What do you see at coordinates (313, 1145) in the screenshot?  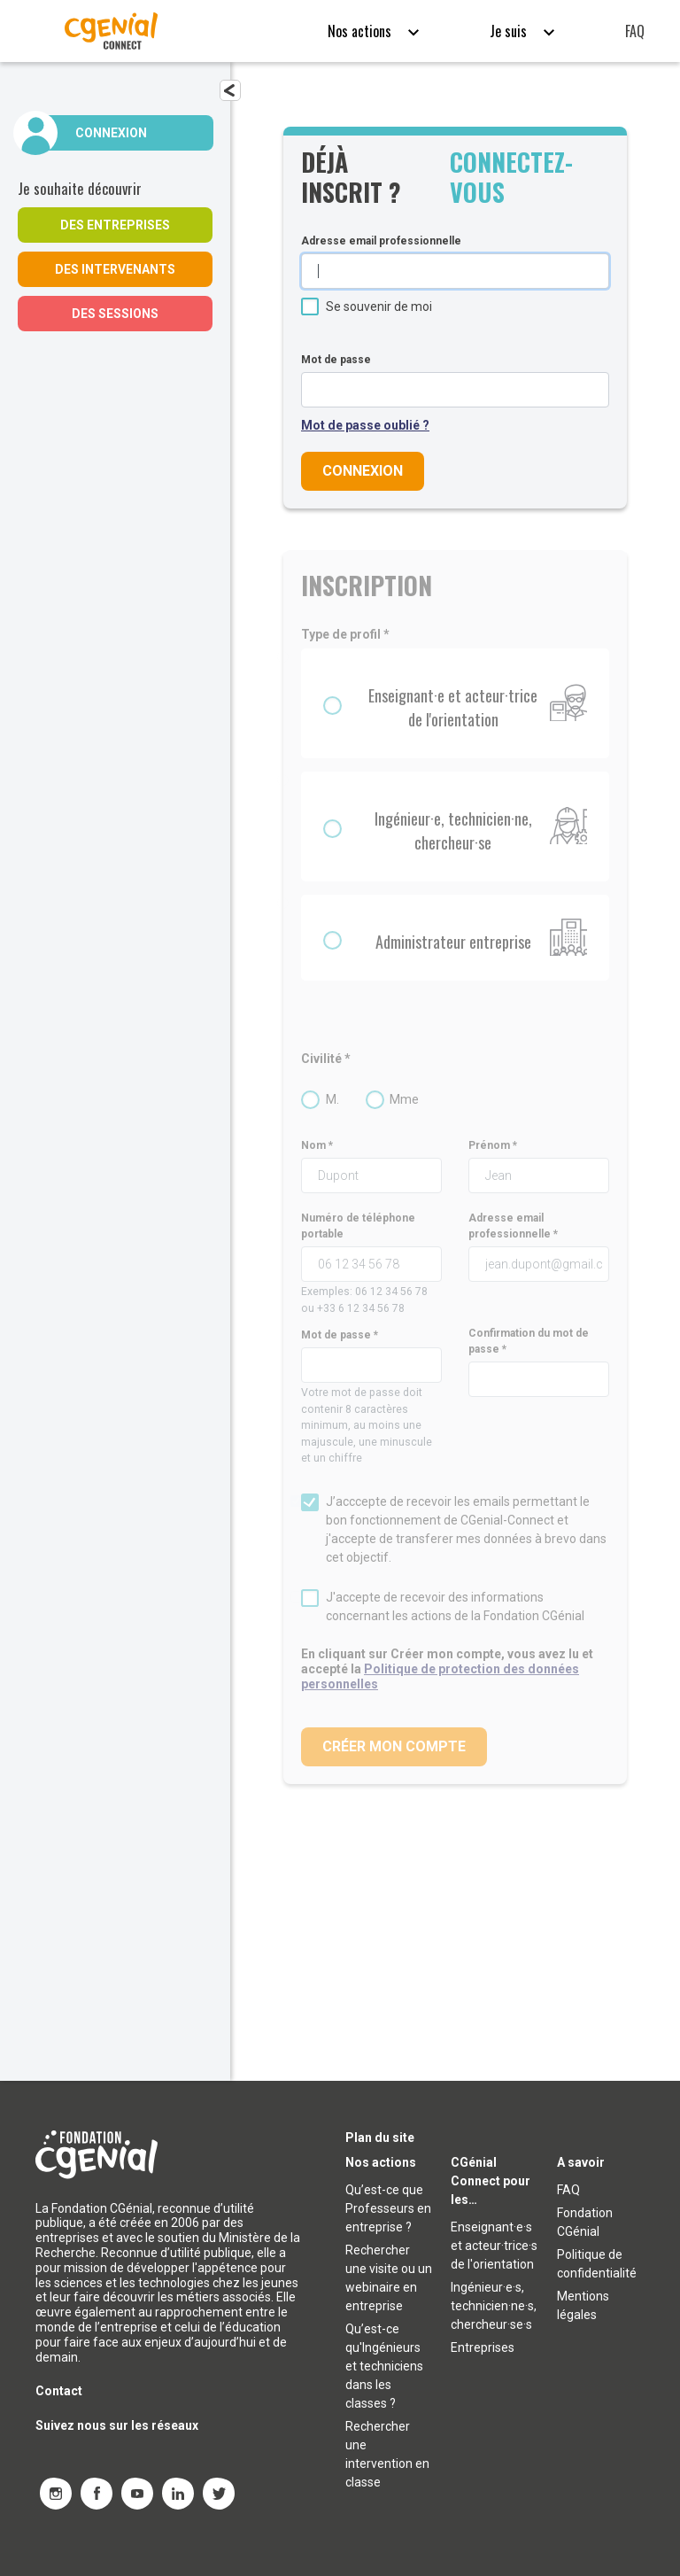 I see `Nom` at bounding box center [313, 1145].